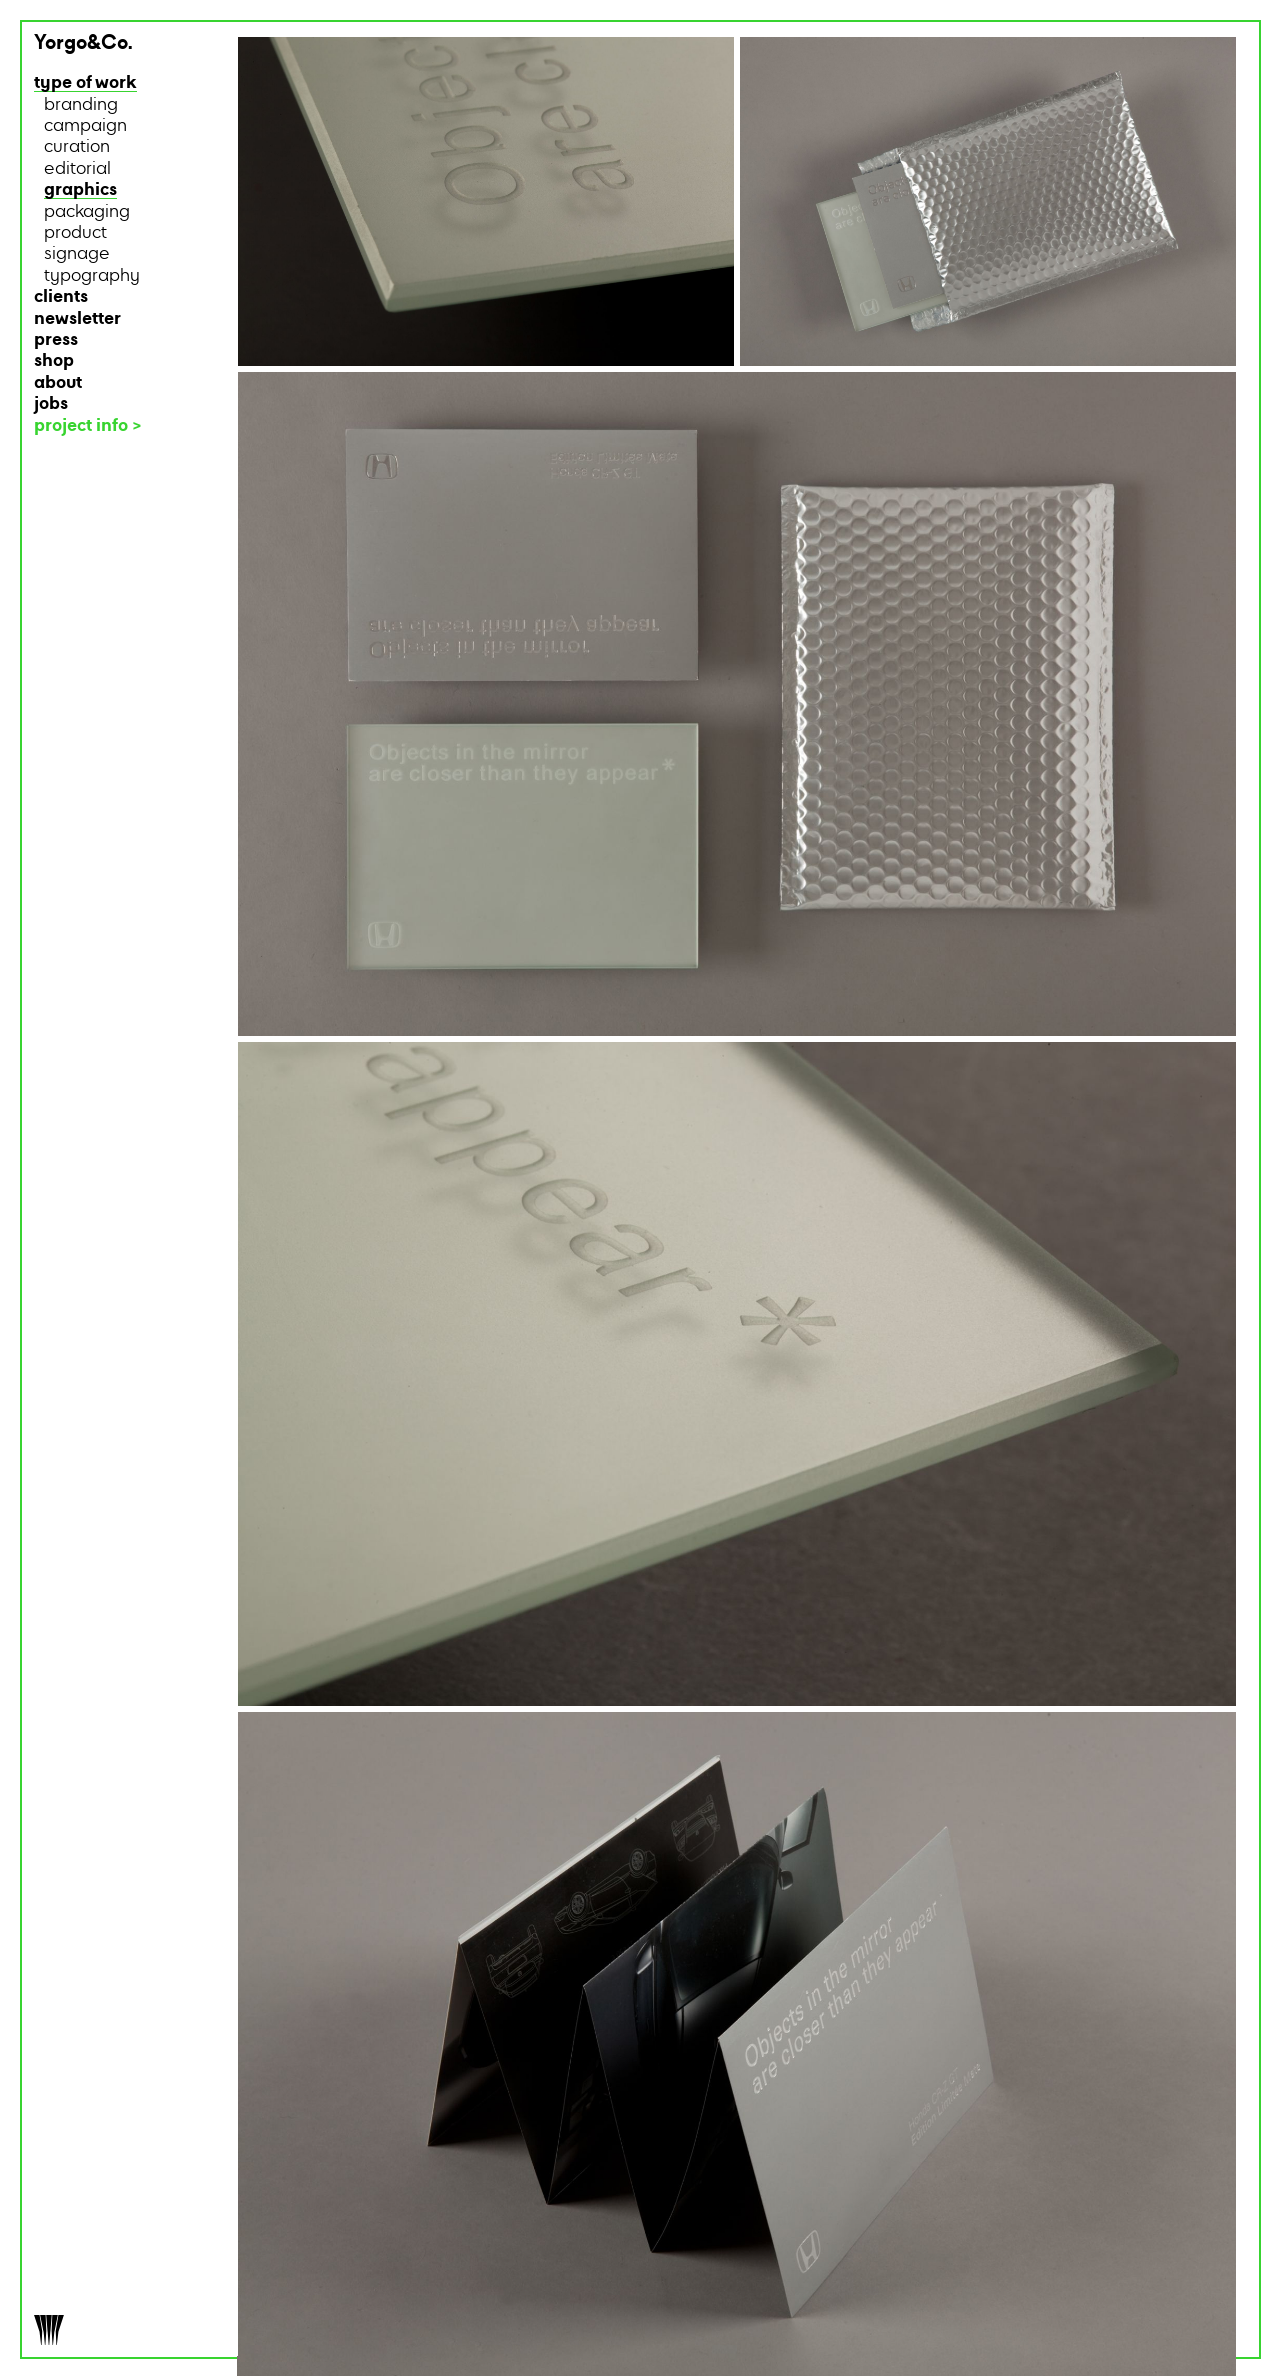  I want to click on signage, so click(77, 254).